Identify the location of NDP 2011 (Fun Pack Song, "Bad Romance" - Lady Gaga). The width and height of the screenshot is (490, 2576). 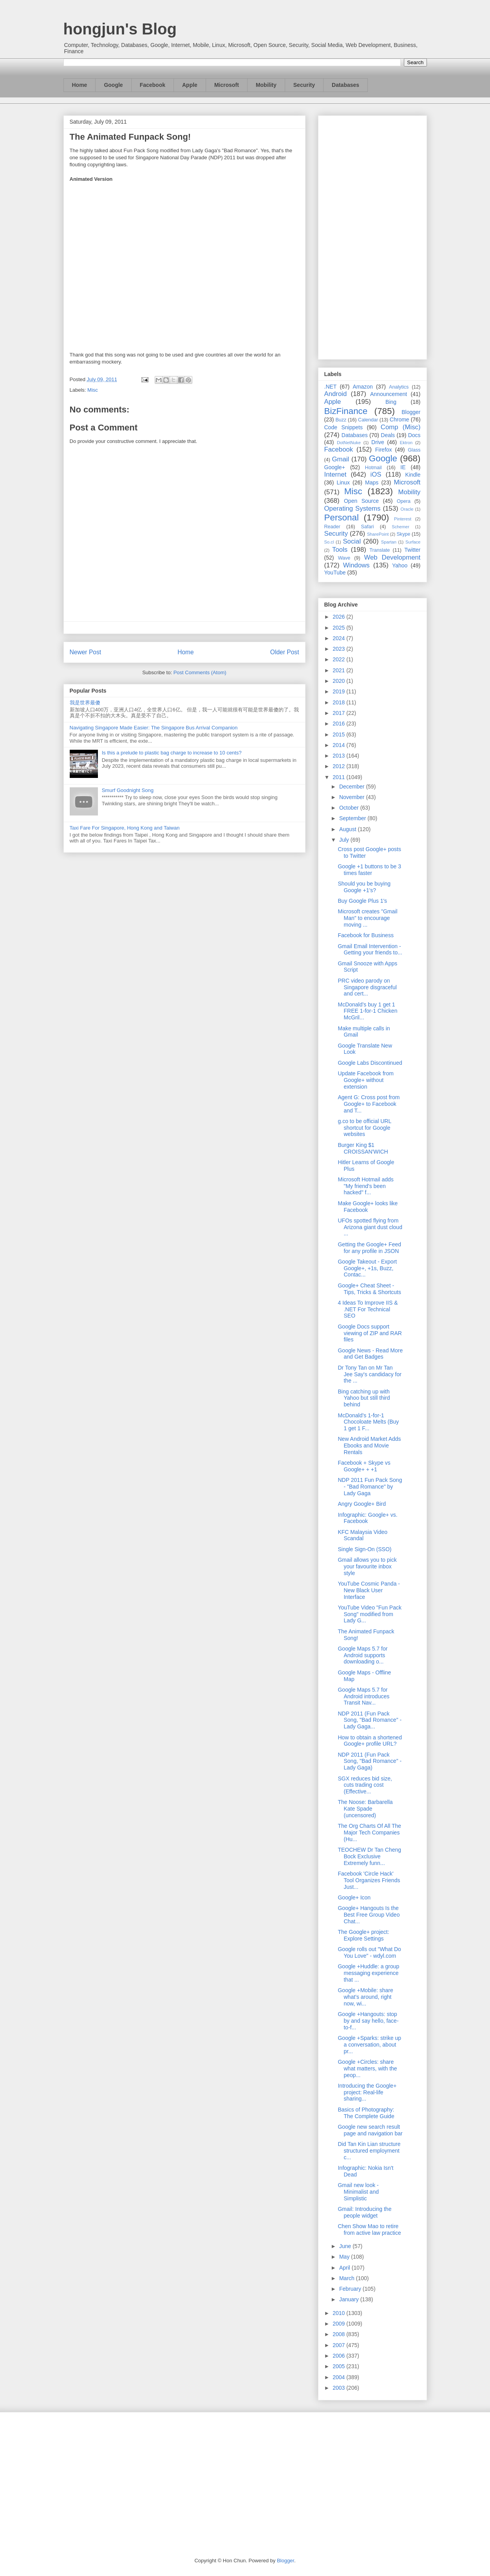
(369, 1761).